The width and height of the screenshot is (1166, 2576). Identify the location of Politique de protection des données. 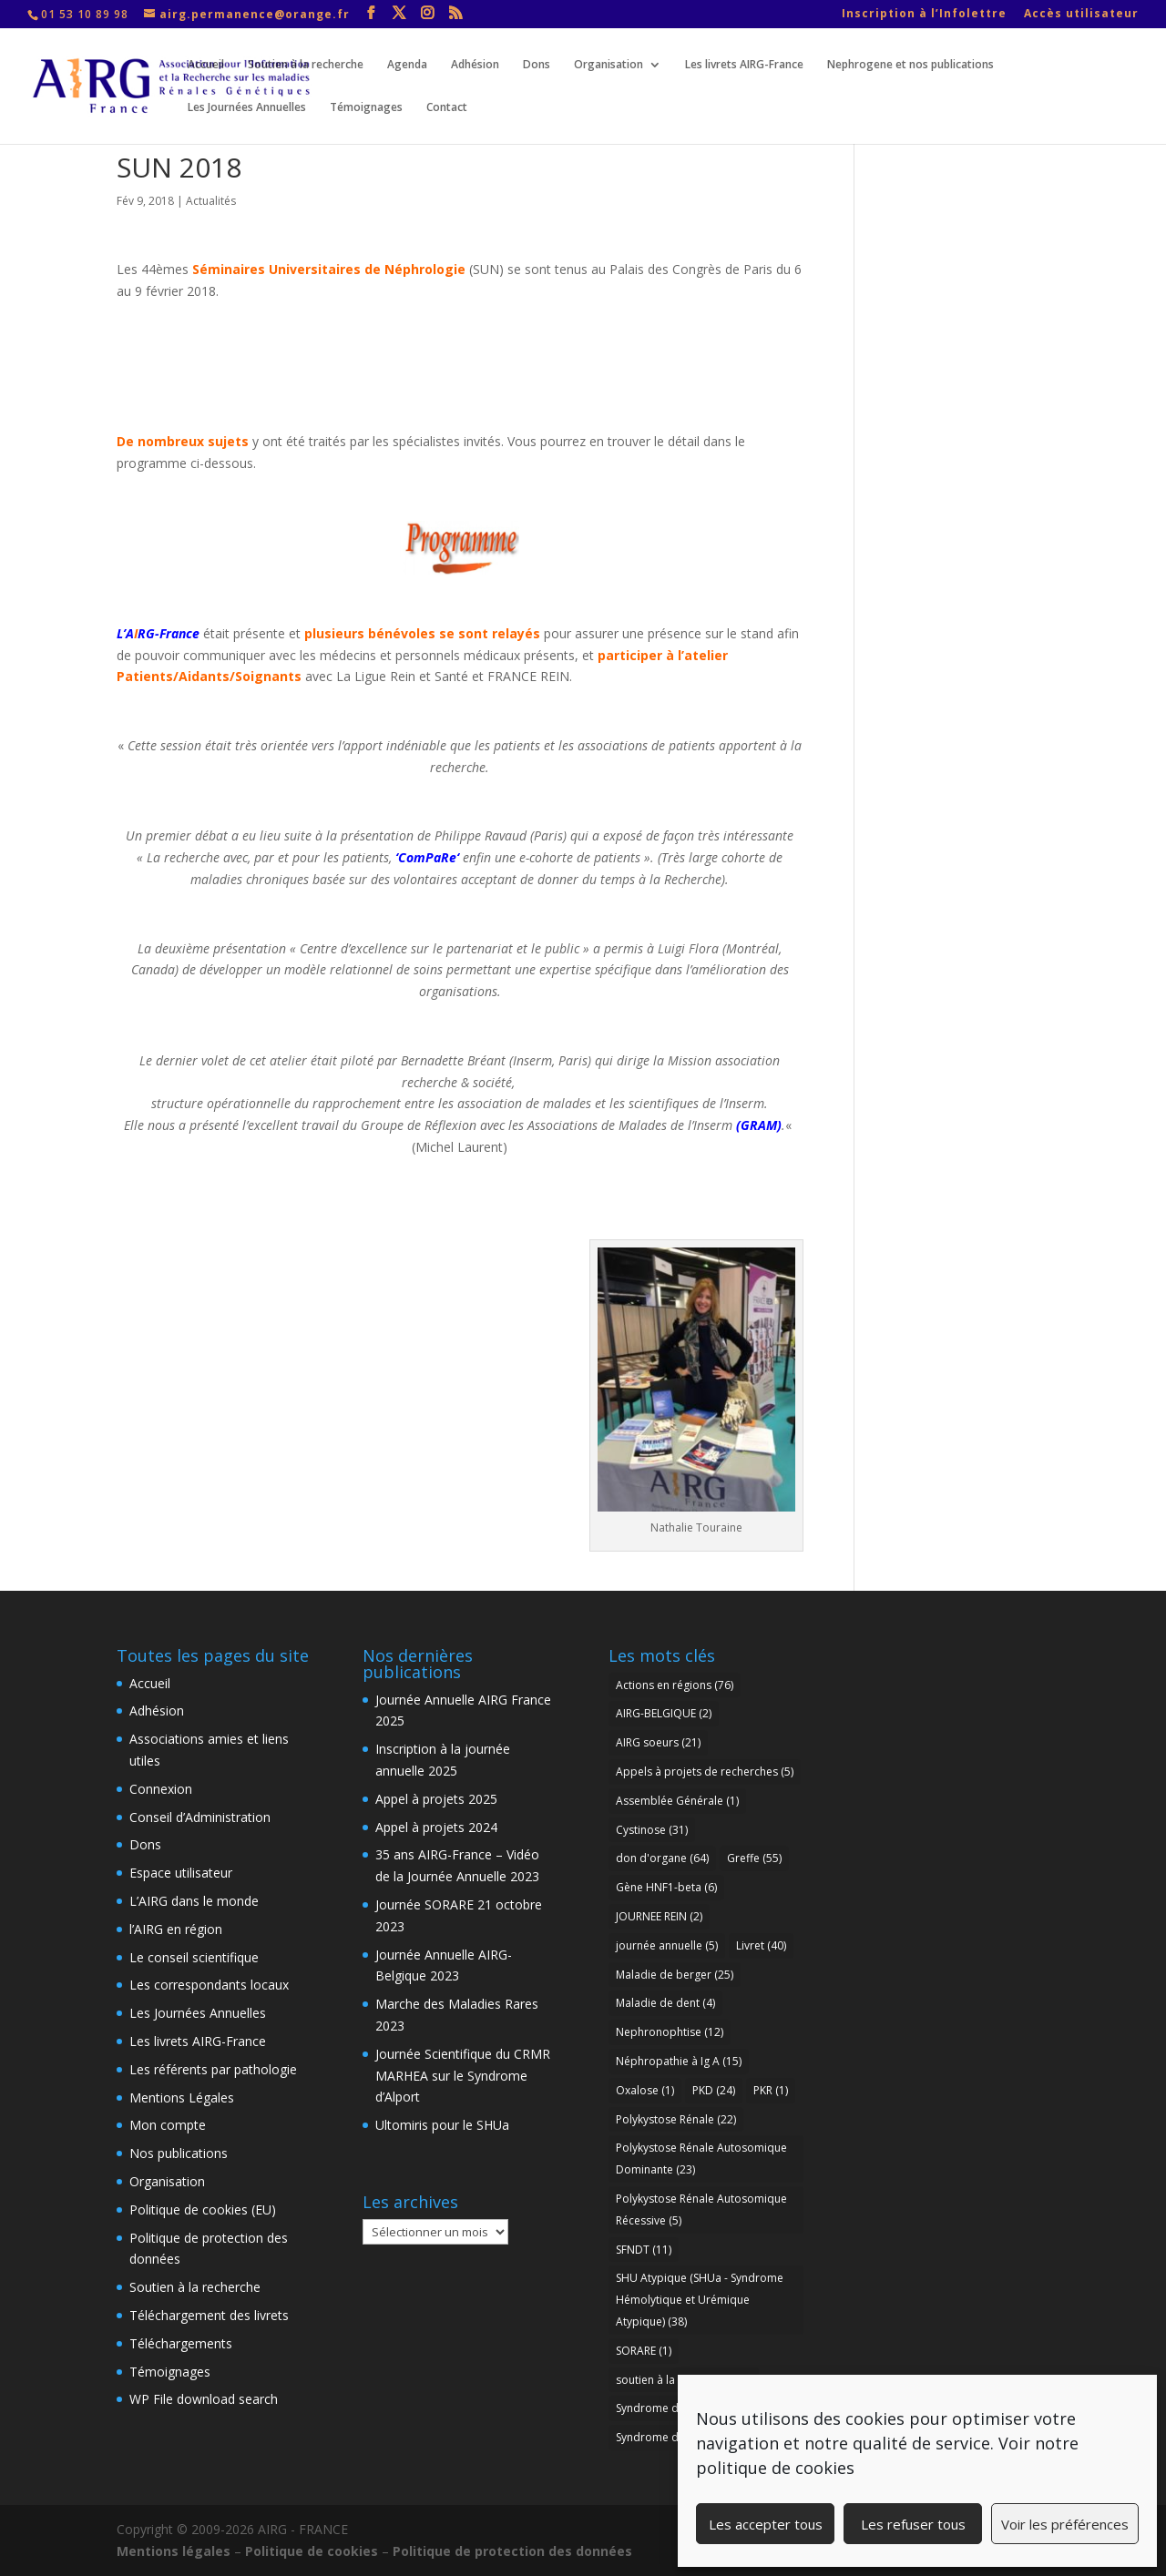
(512, 2551).